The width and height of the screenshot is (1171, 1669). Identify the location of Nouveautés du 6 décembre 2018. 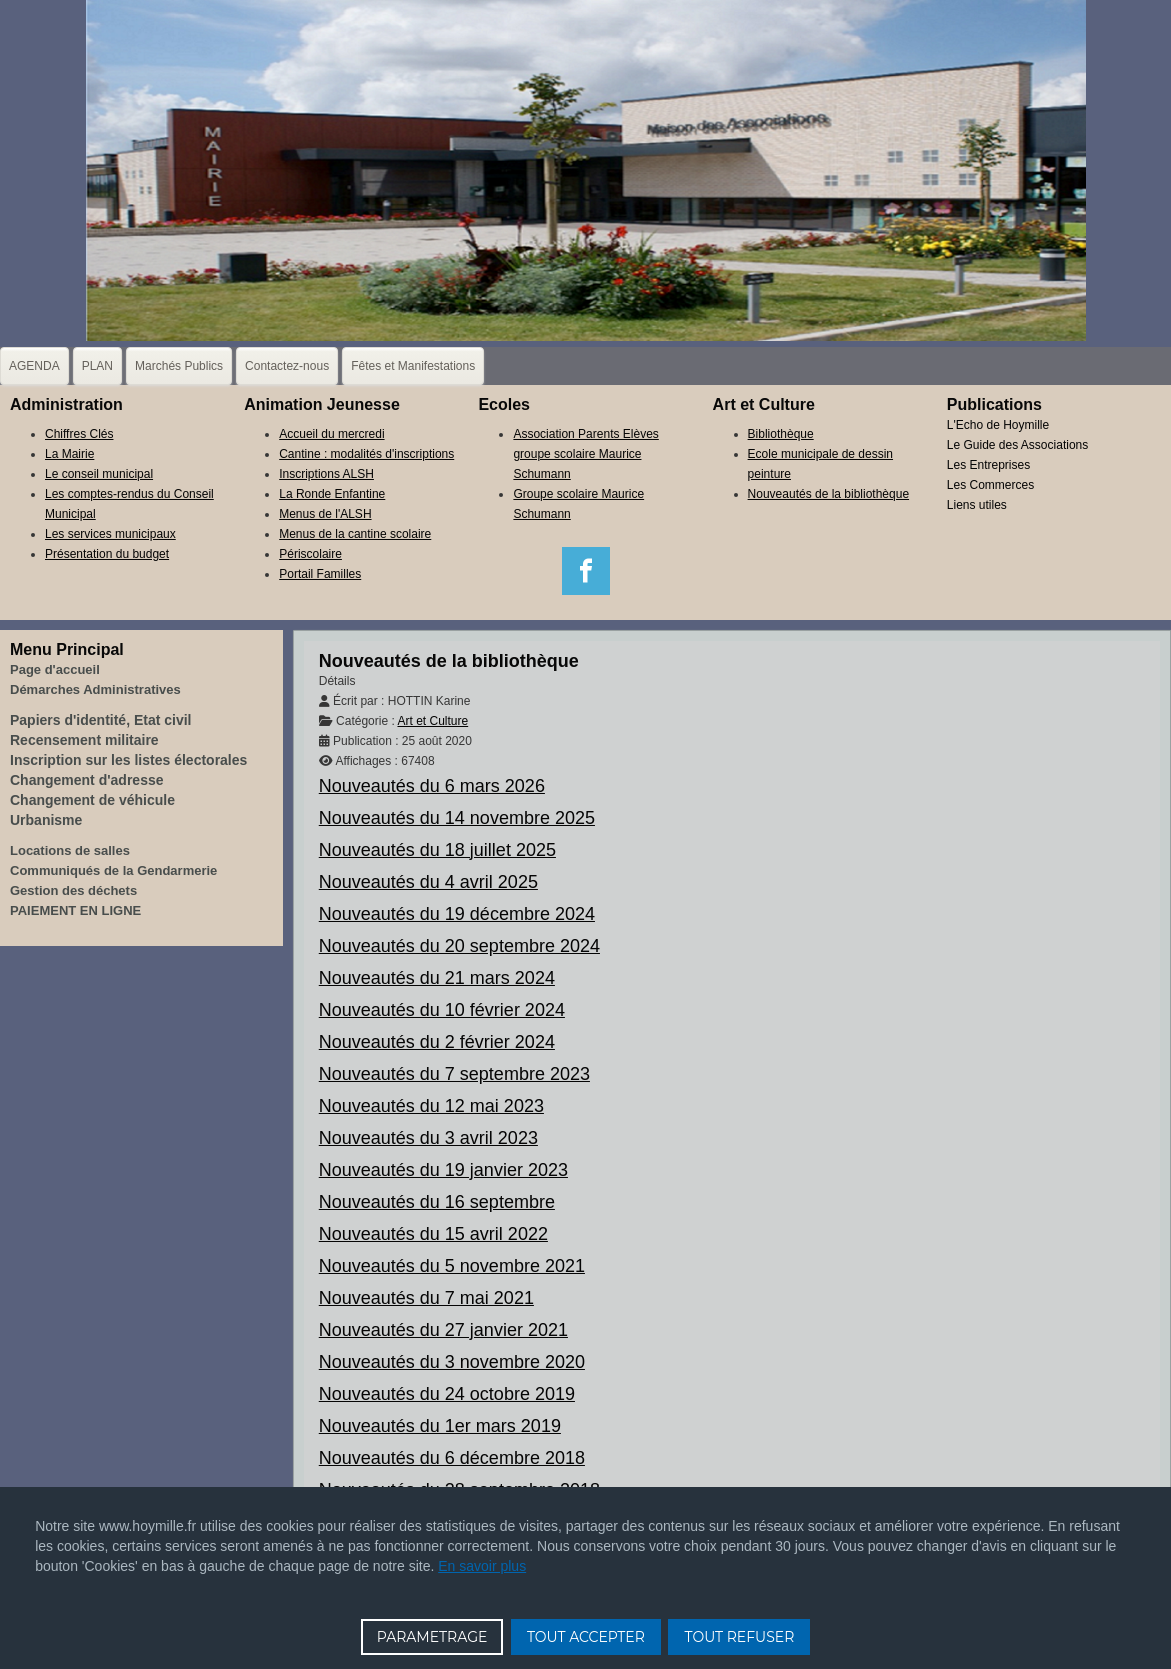
(452, 1458).